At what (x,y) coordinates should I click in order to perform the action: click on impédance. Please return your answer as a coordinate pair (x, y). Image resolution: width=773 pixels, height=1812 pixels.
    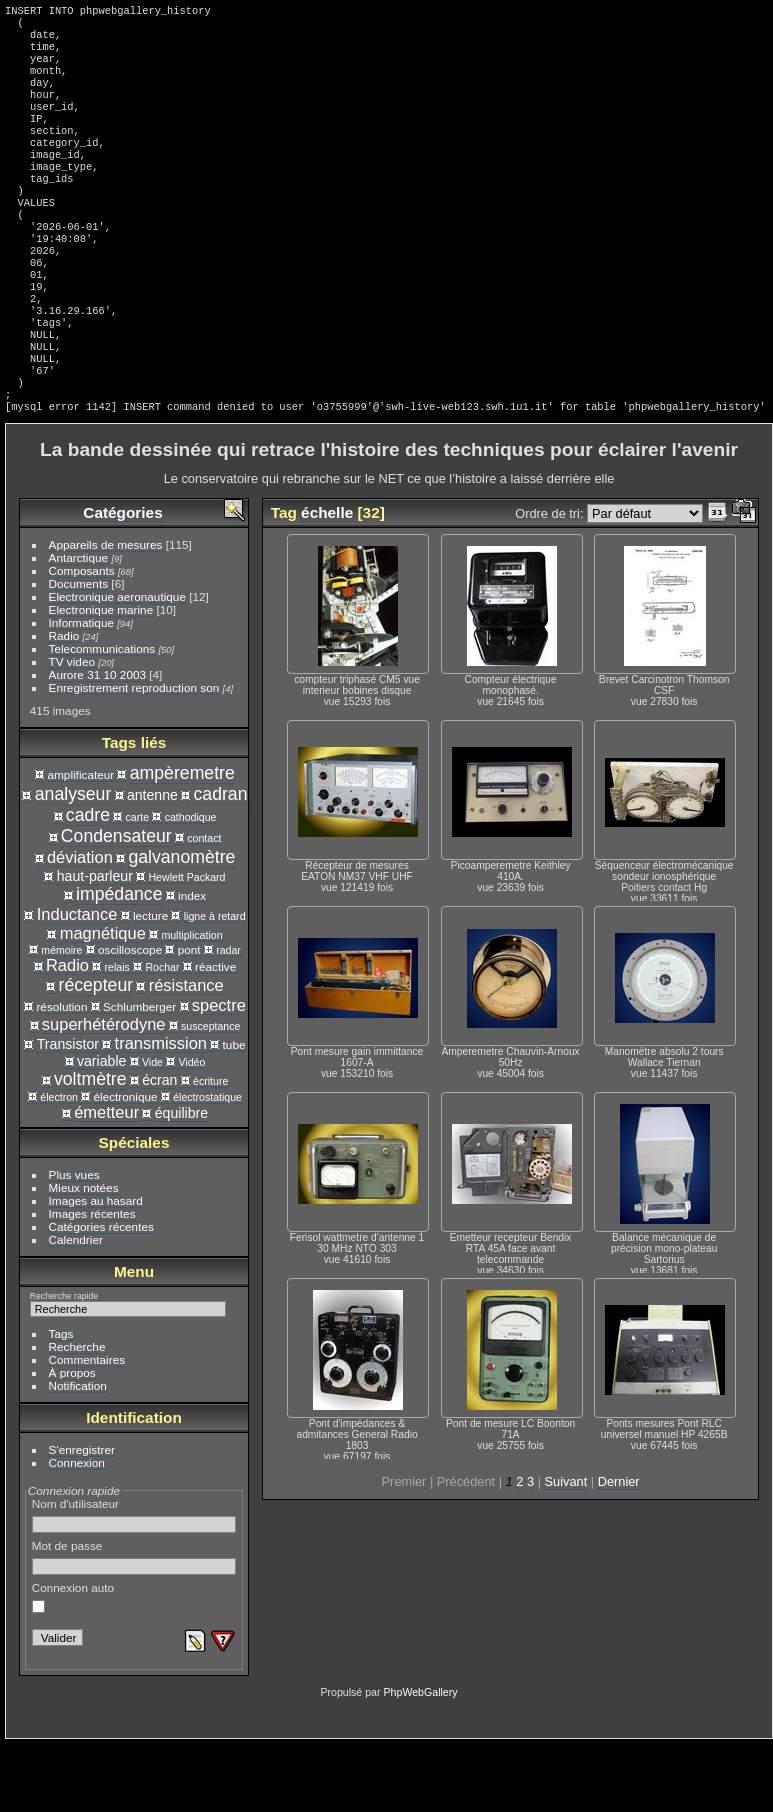
    Looking at the image, I should click on (119, 962).